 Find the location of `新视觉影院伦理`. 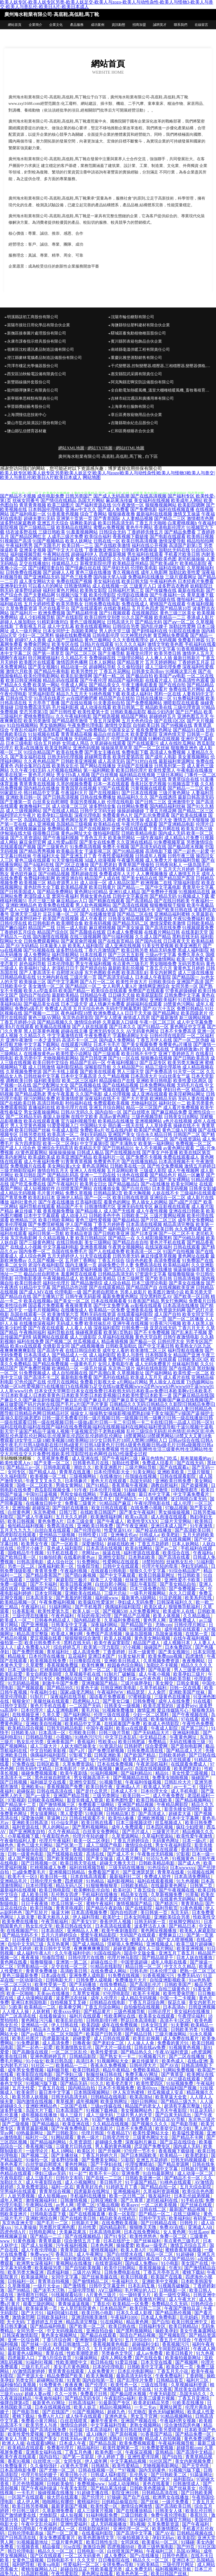

新视觉影院伦理 is located at coordinates (95, 563).